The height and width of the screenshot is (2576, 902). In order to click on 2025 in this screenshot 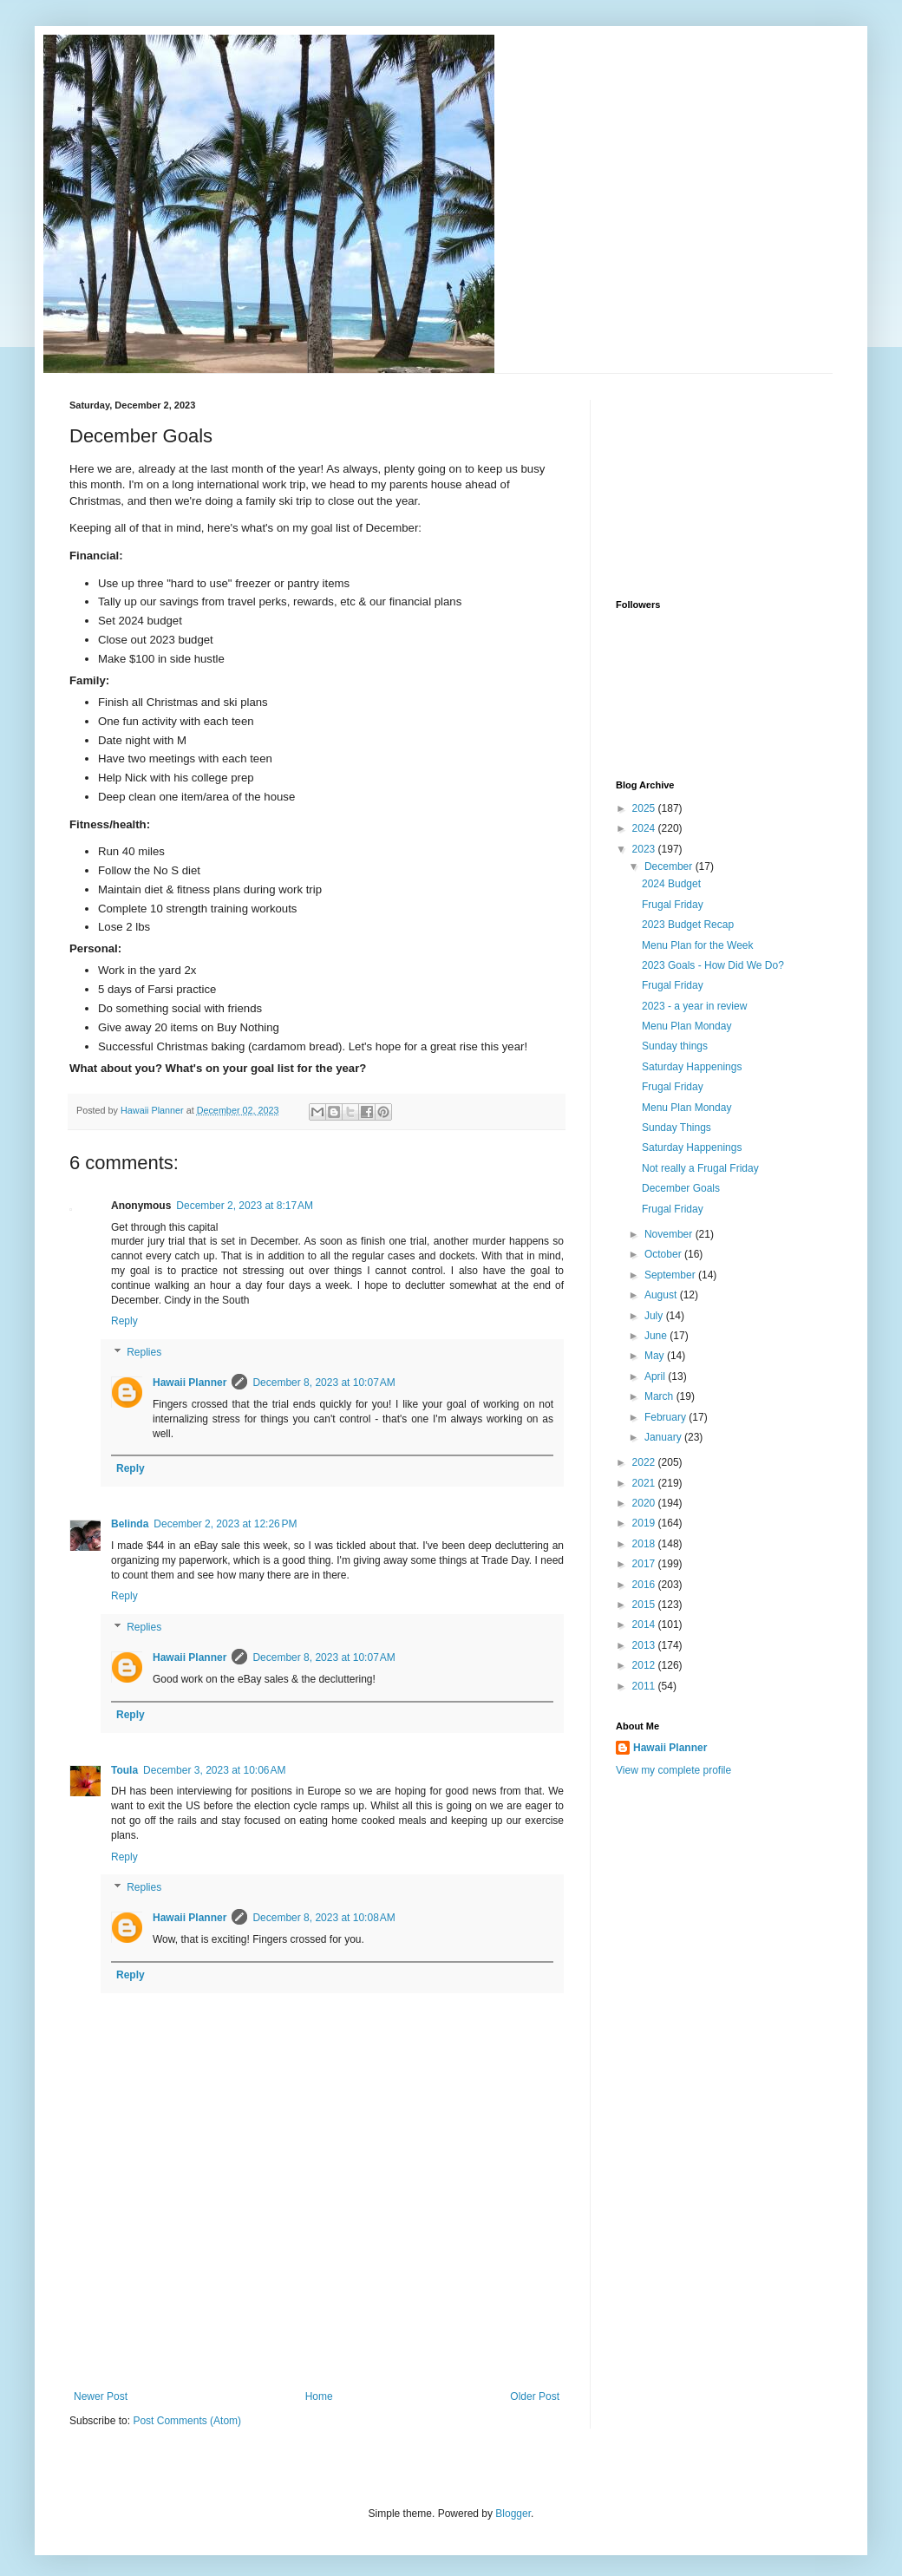, I will do `click(645, 808)`.